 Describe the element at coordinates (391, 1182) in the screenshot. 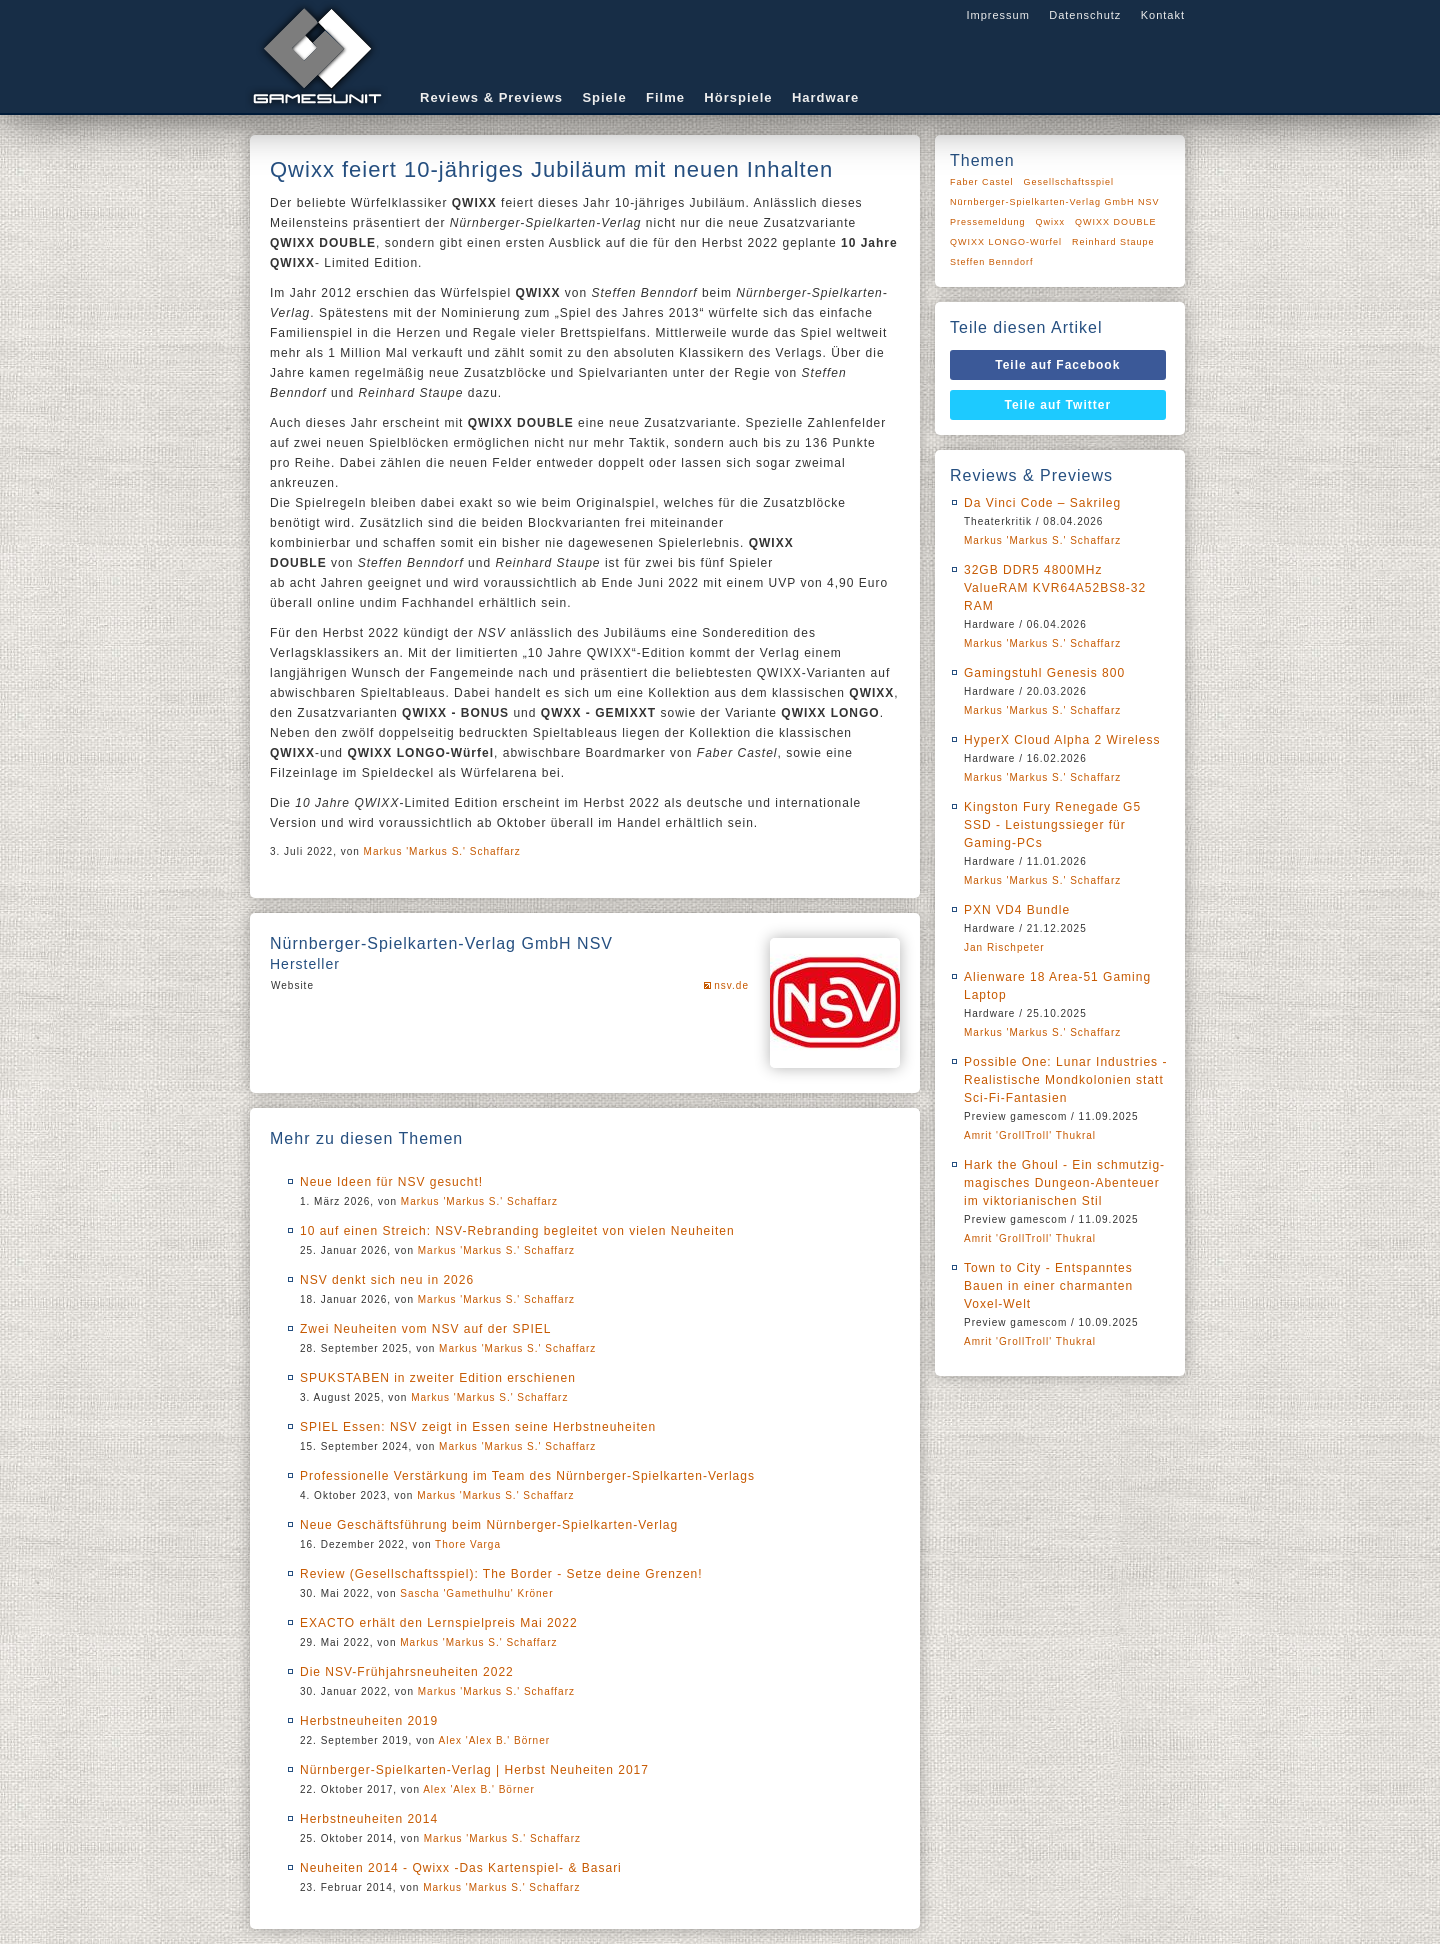

I see `Neue Ideen für NSV gesucht!` at that location.